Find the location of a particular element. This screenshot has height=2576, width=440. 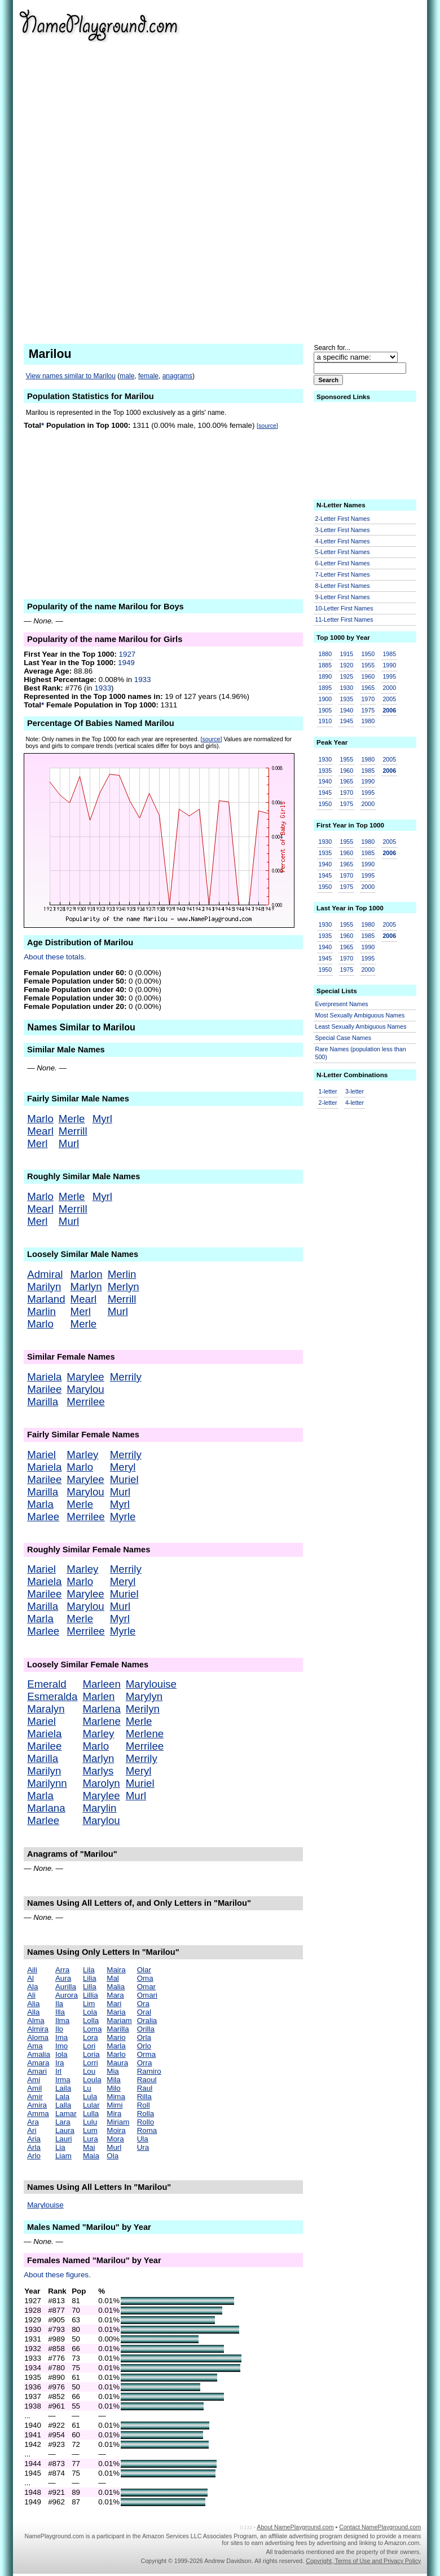

Ima is located at coordinates (61, 2037).